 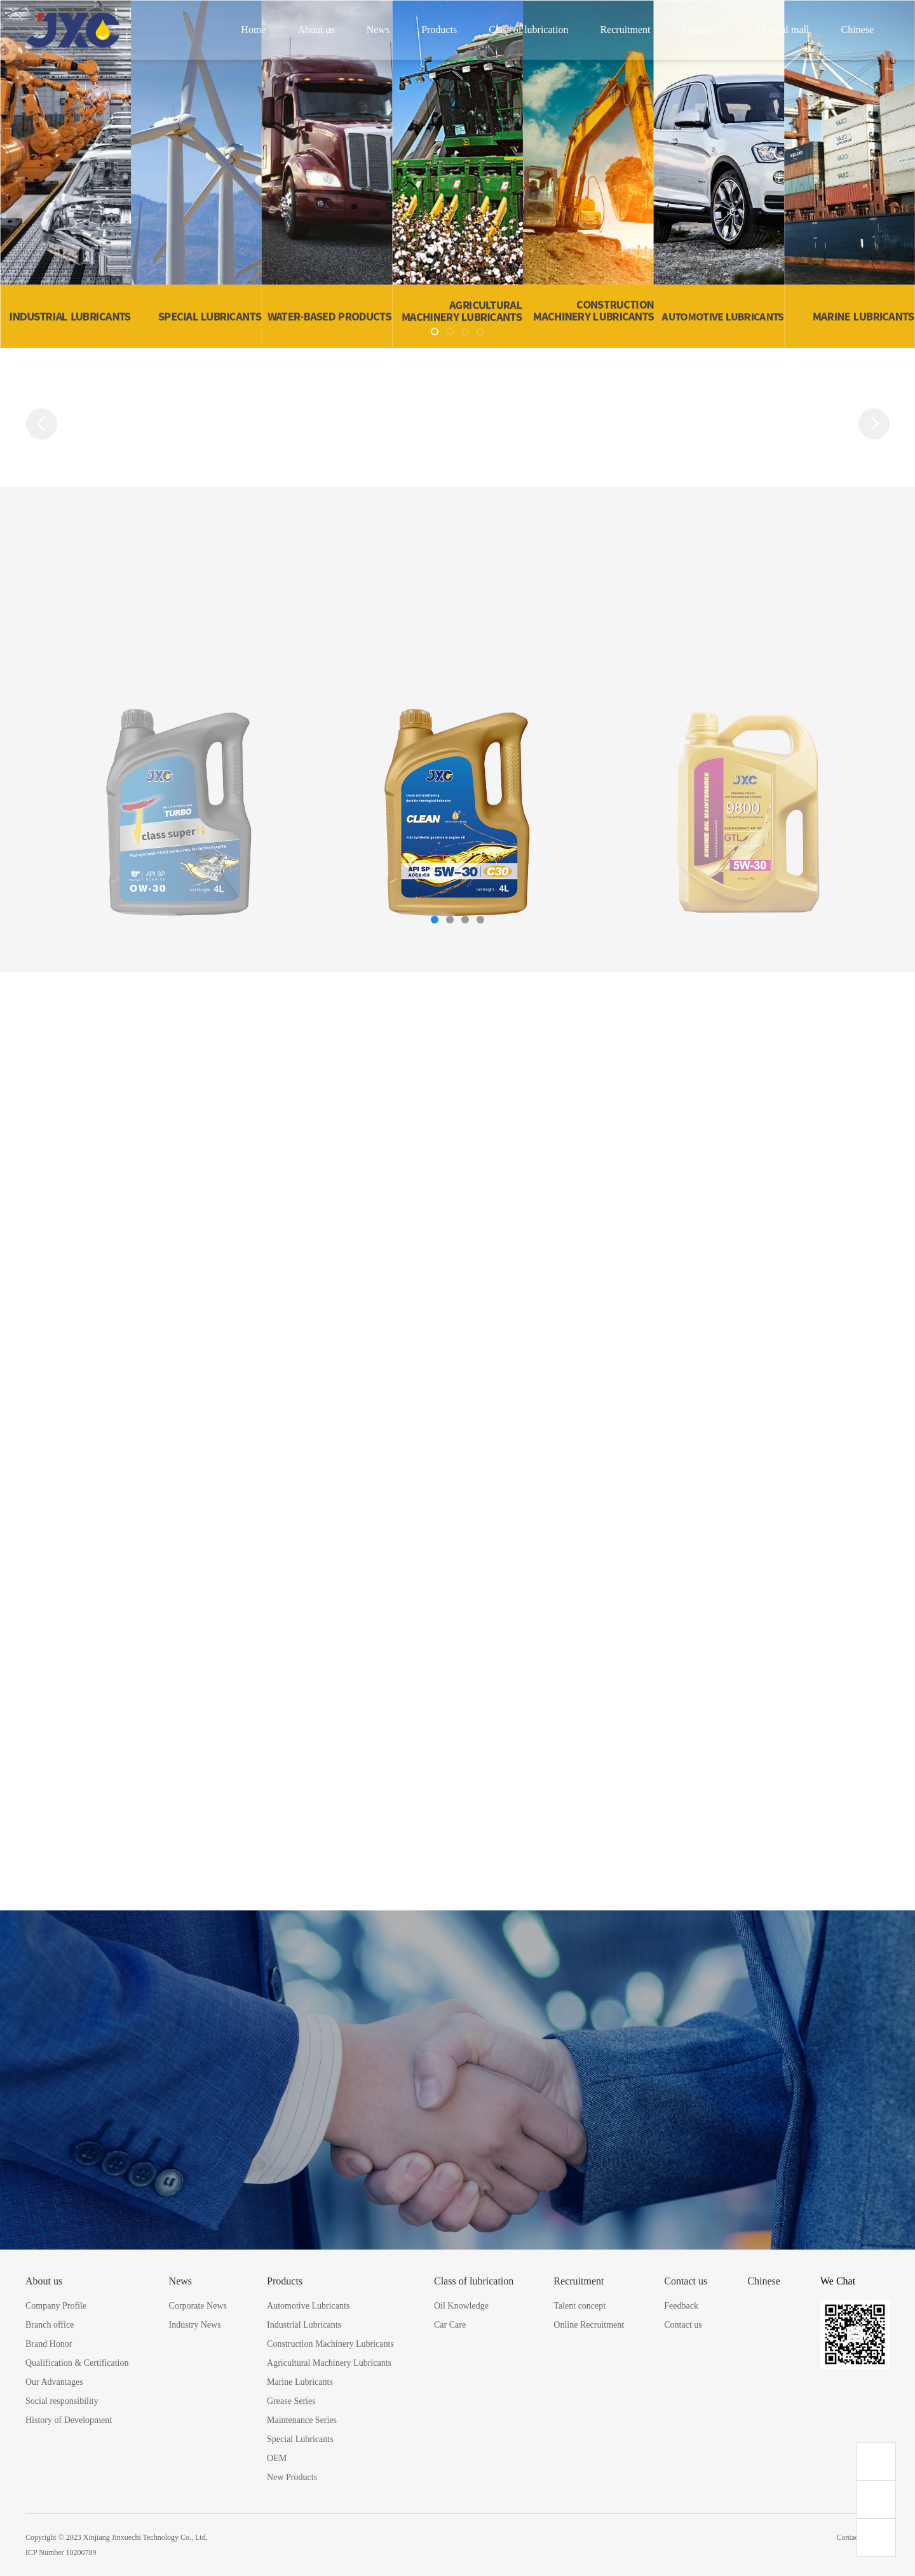 What do you see at coordinates (49, 2325) in the screenshot?
I see `Branch office` at bounding box center [49, 2325].